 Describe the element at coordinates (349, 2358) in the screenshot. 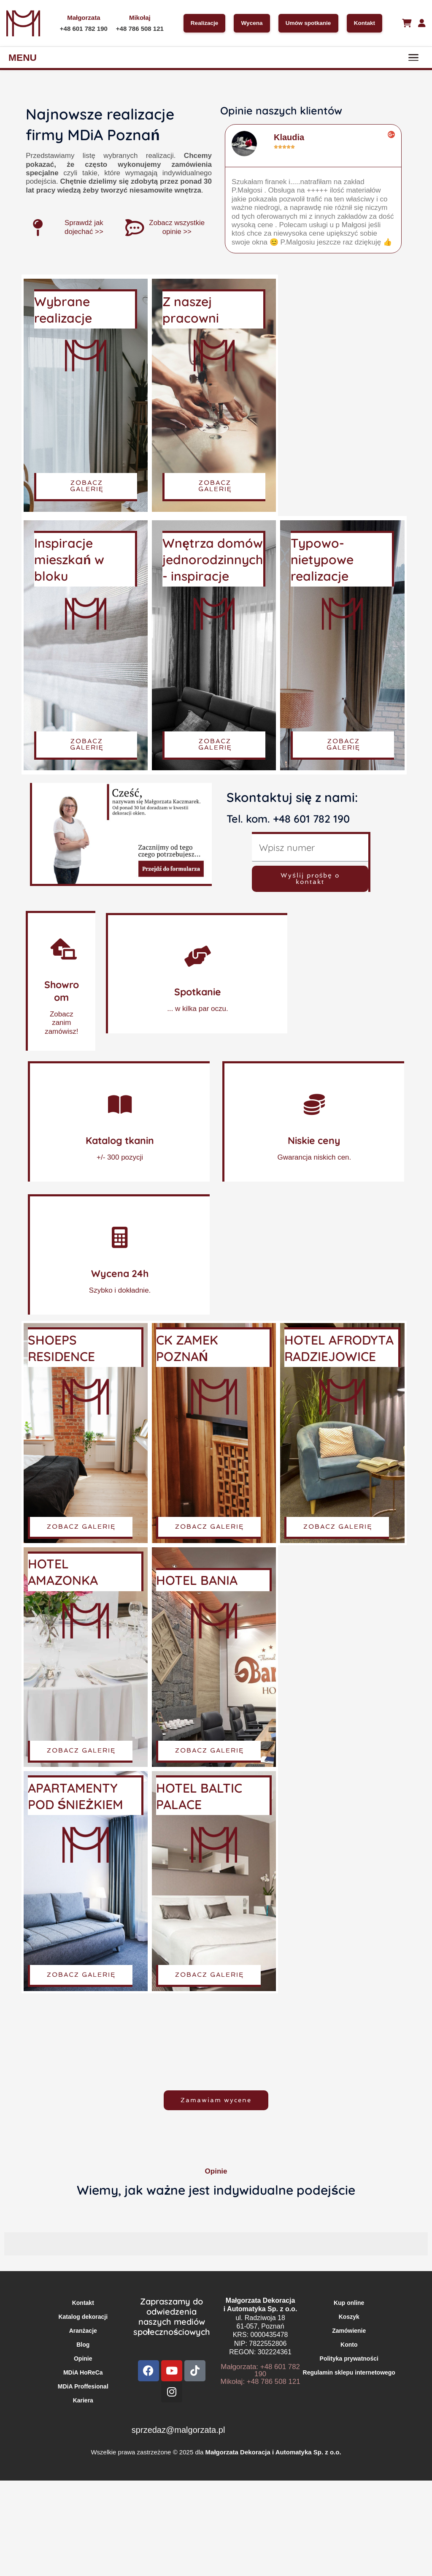

I see `Polityka prywatności` at that location.